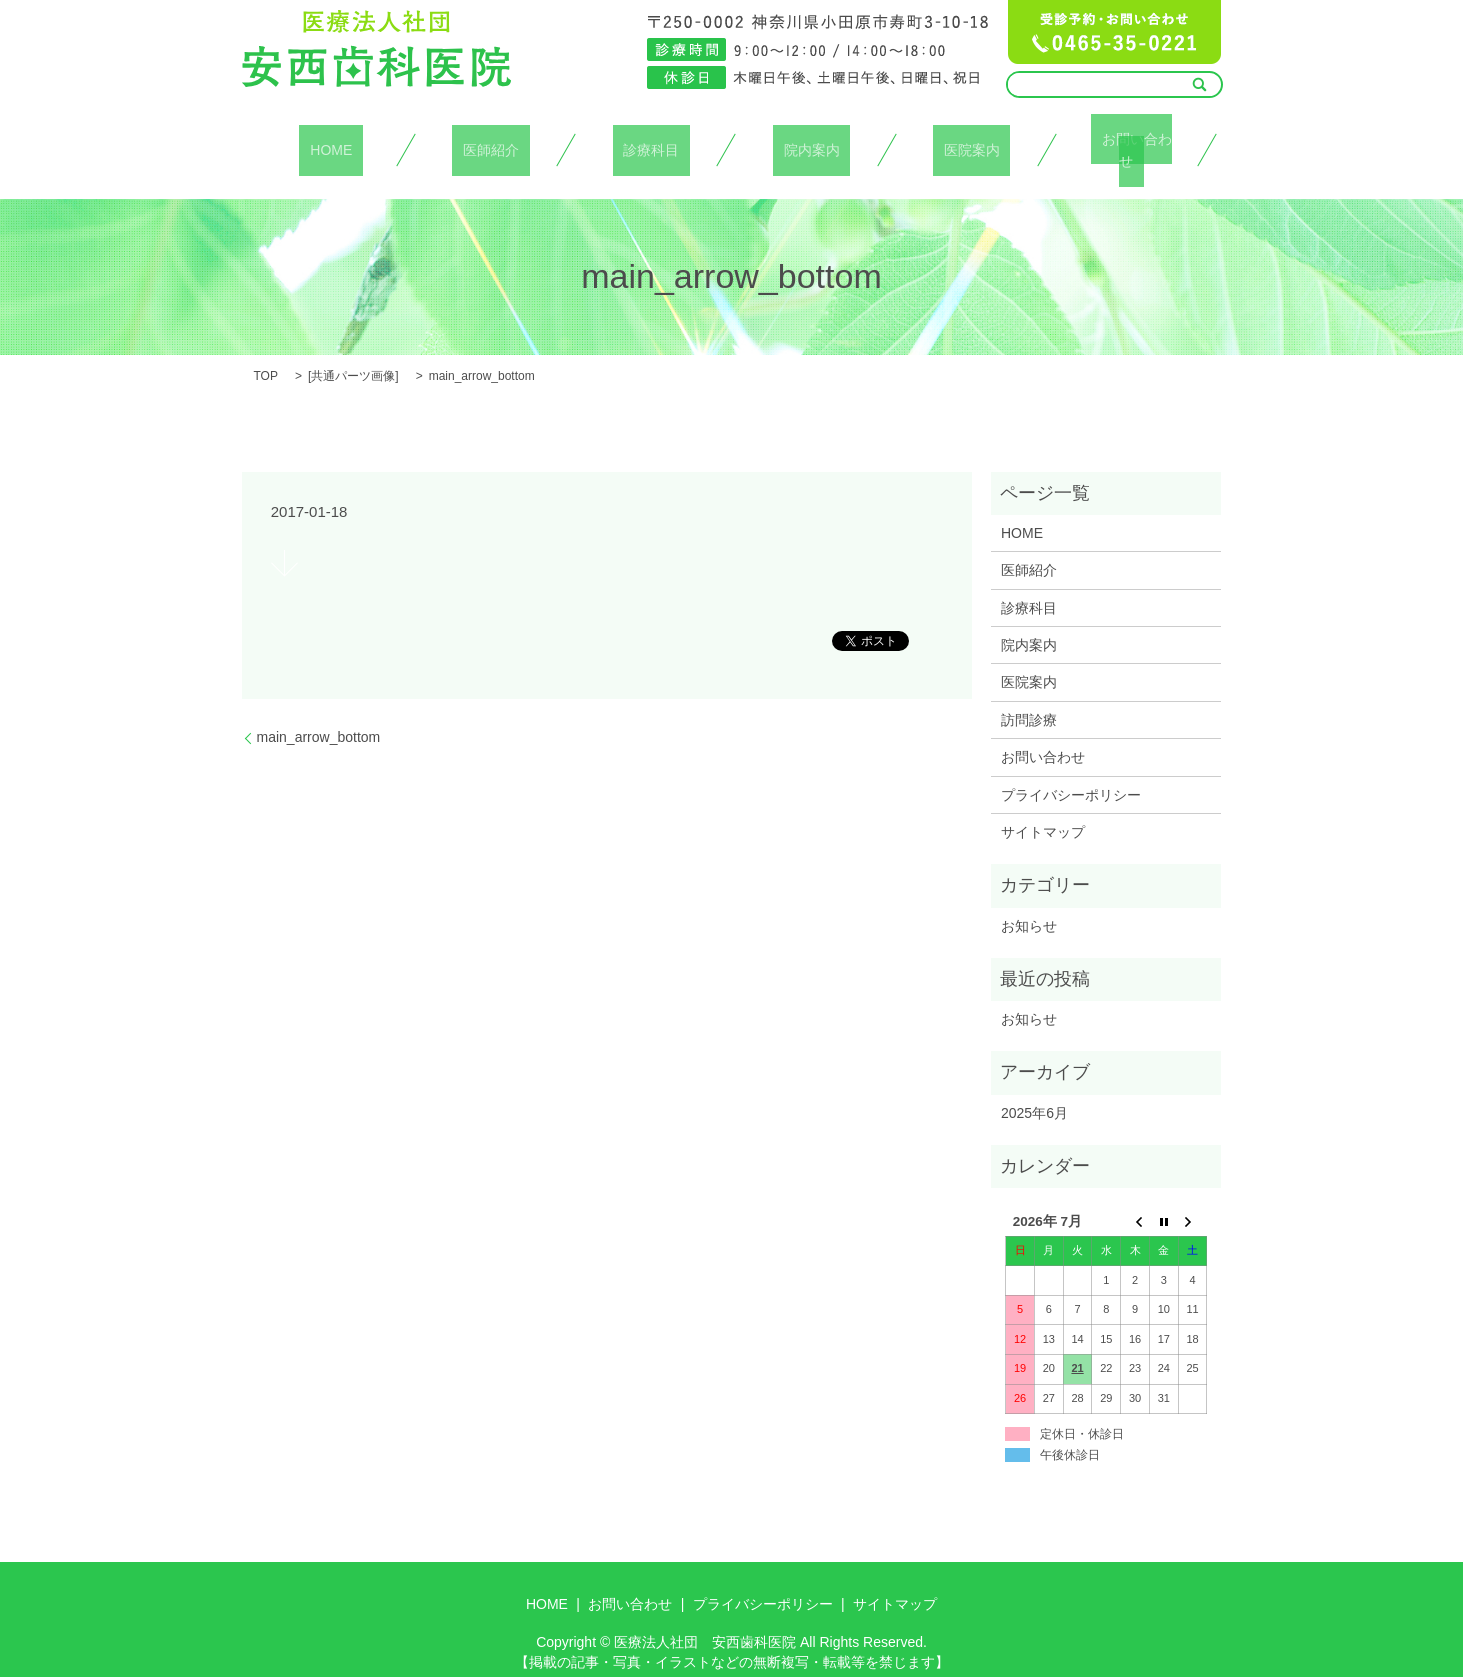 The width and height of the screenshot is (1463, 1677). I want to click on プライバシーポリシー, so click(1071, 771).